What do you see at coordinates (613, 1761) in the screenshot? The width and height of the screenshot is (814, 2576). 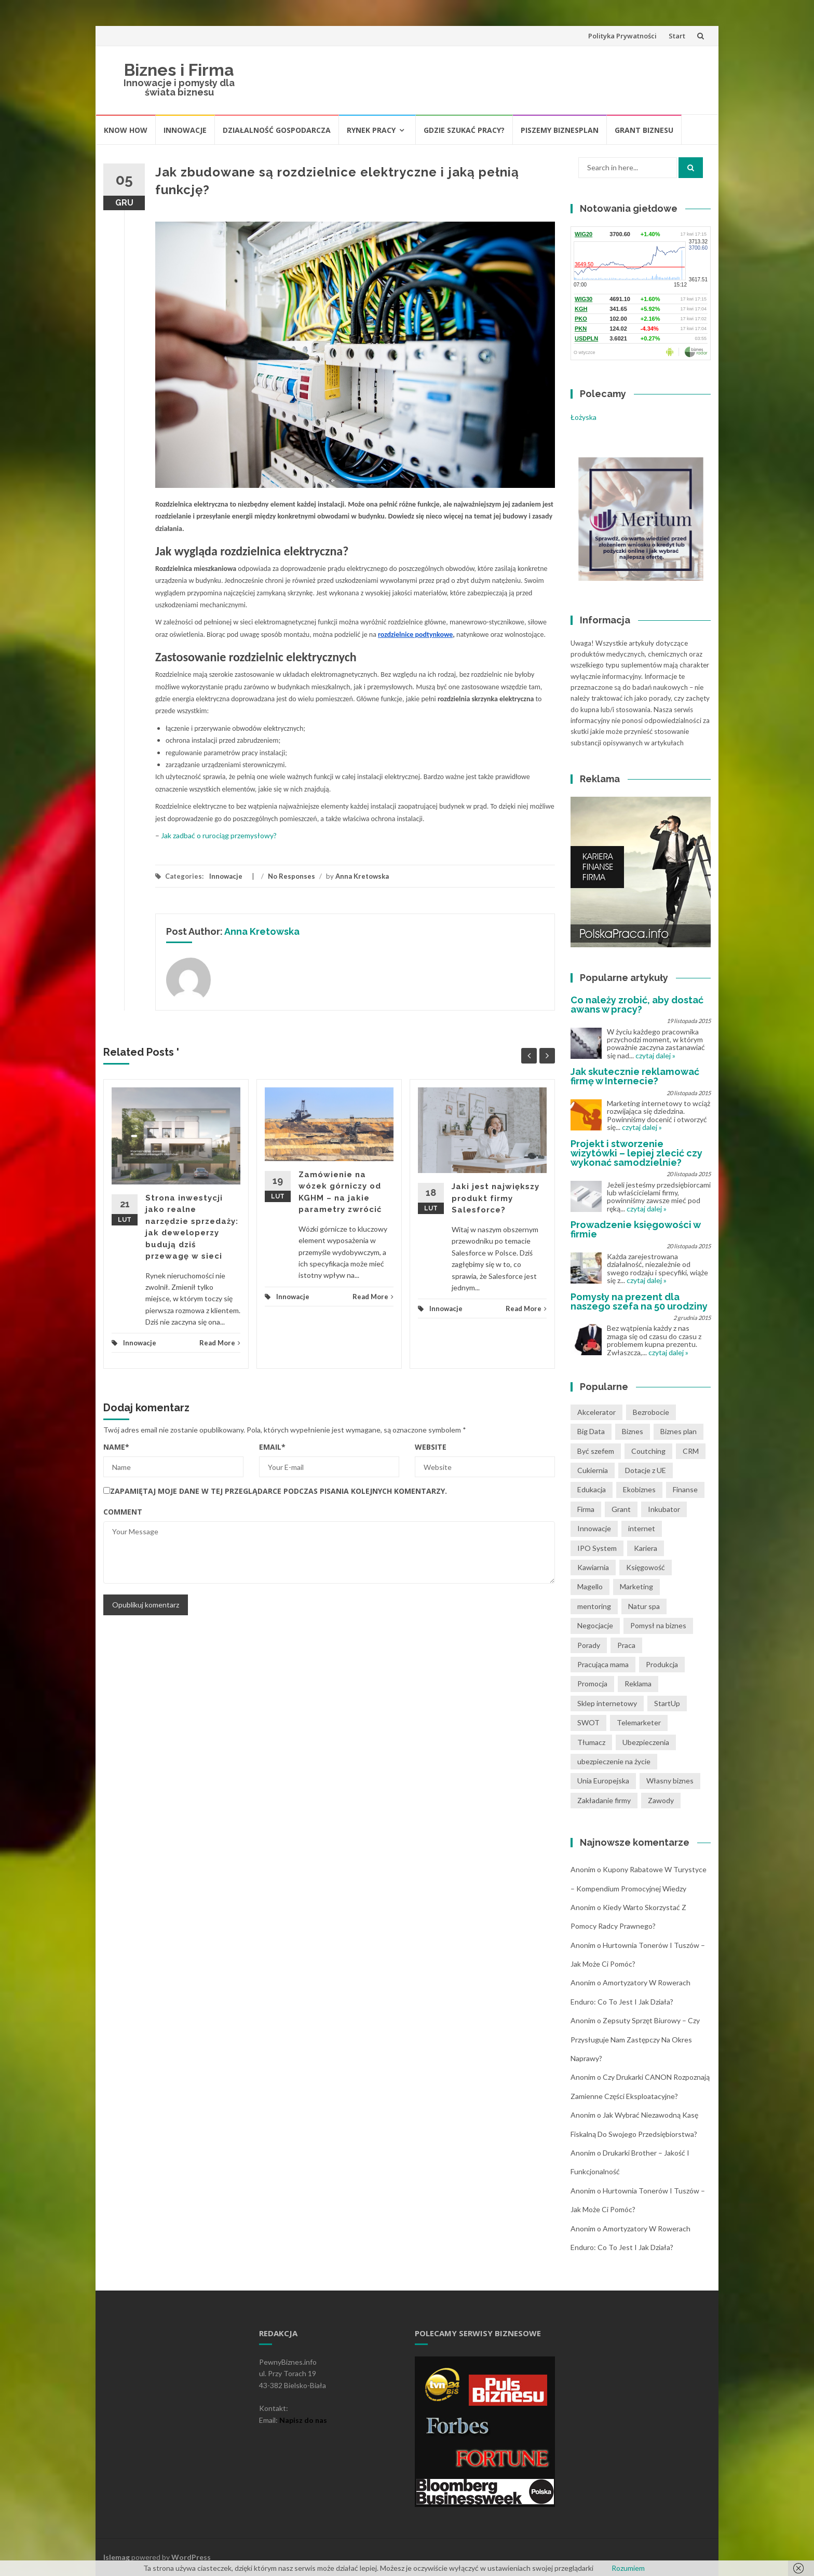 I see `ubezpieczenie na życie [ubezpieczenie na życie (2 pozycji)]` at bounding box center [613, 1761].